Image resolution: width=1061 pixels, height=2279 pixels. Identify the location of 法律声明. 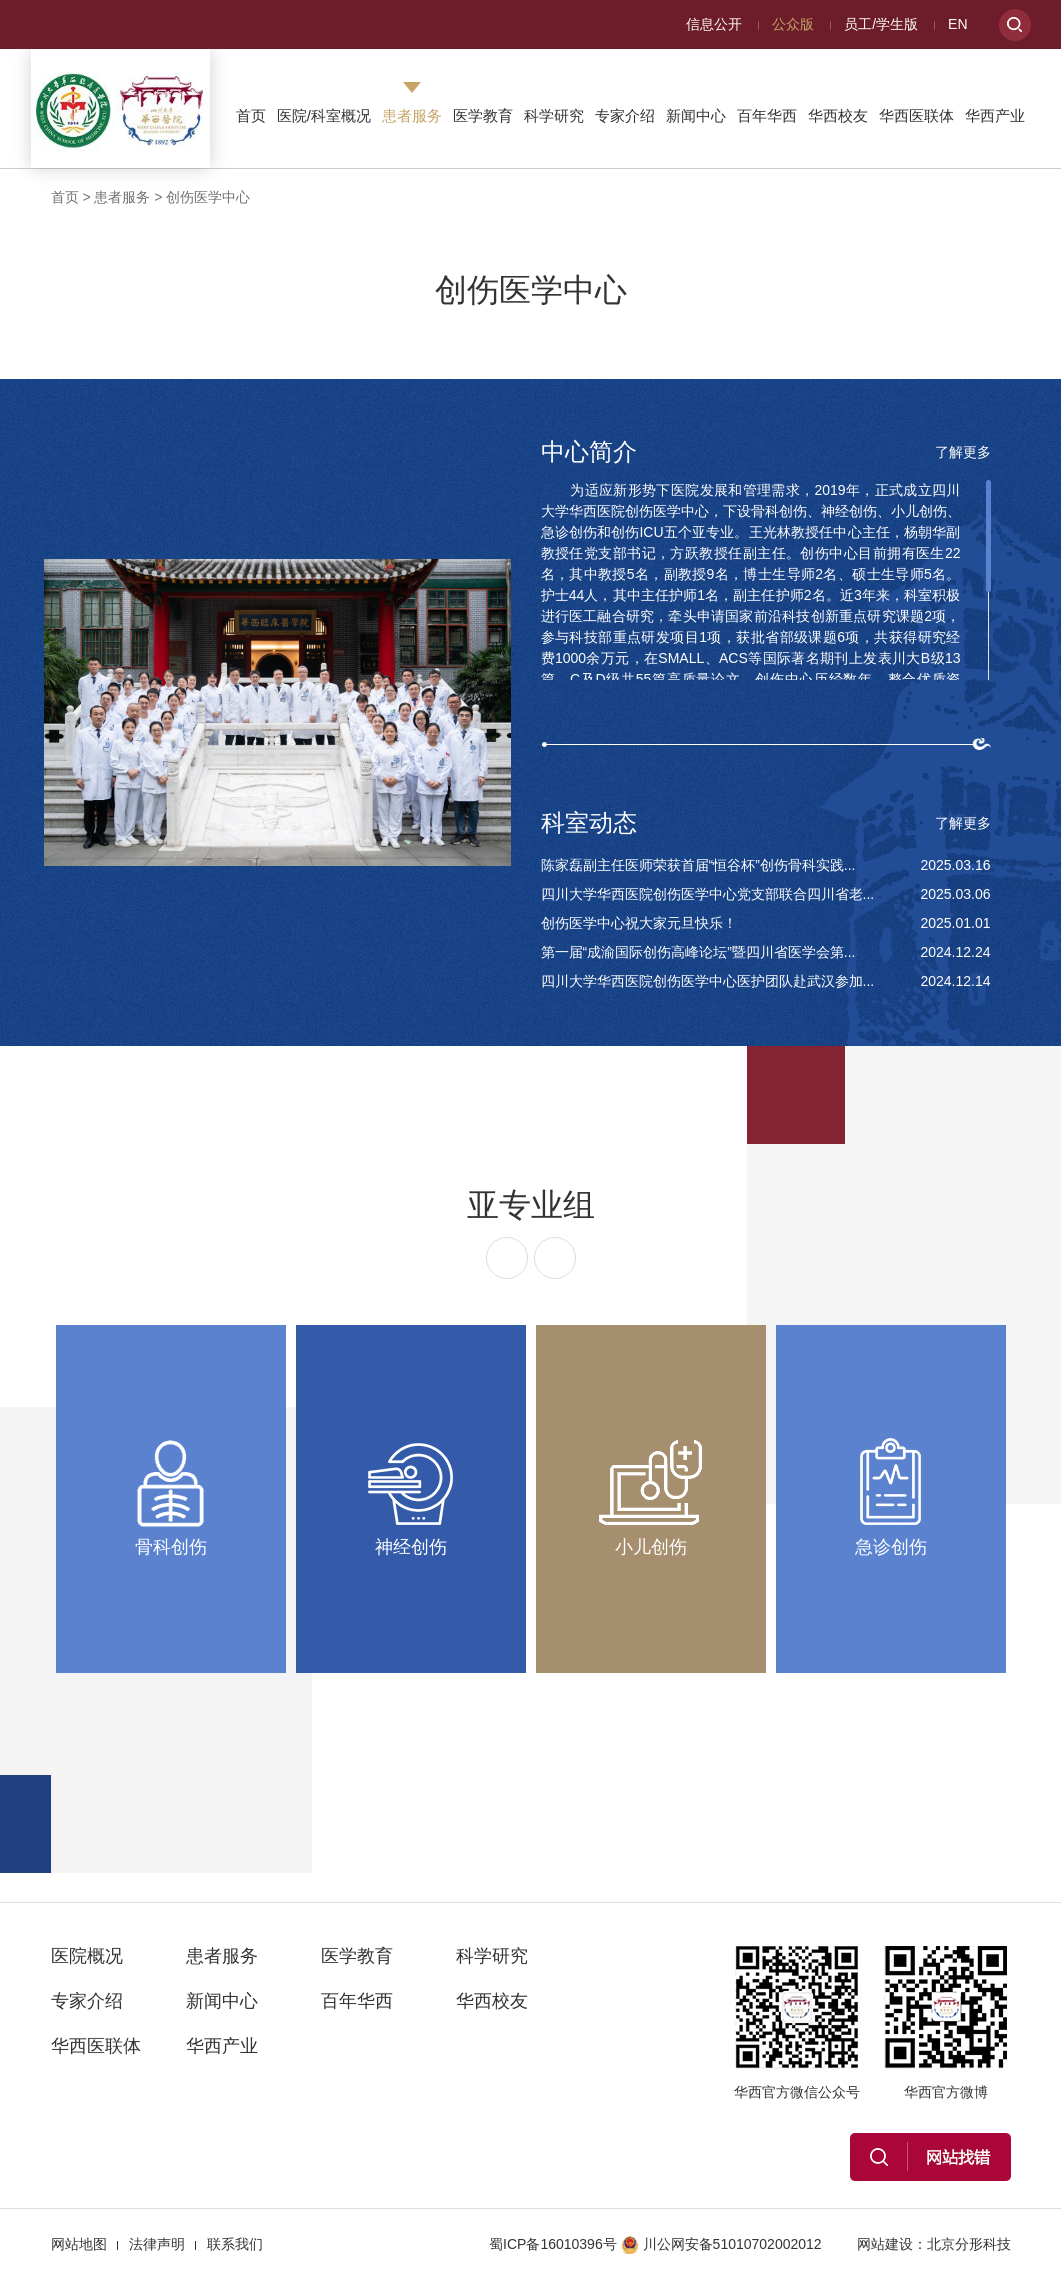
(157, 2244).